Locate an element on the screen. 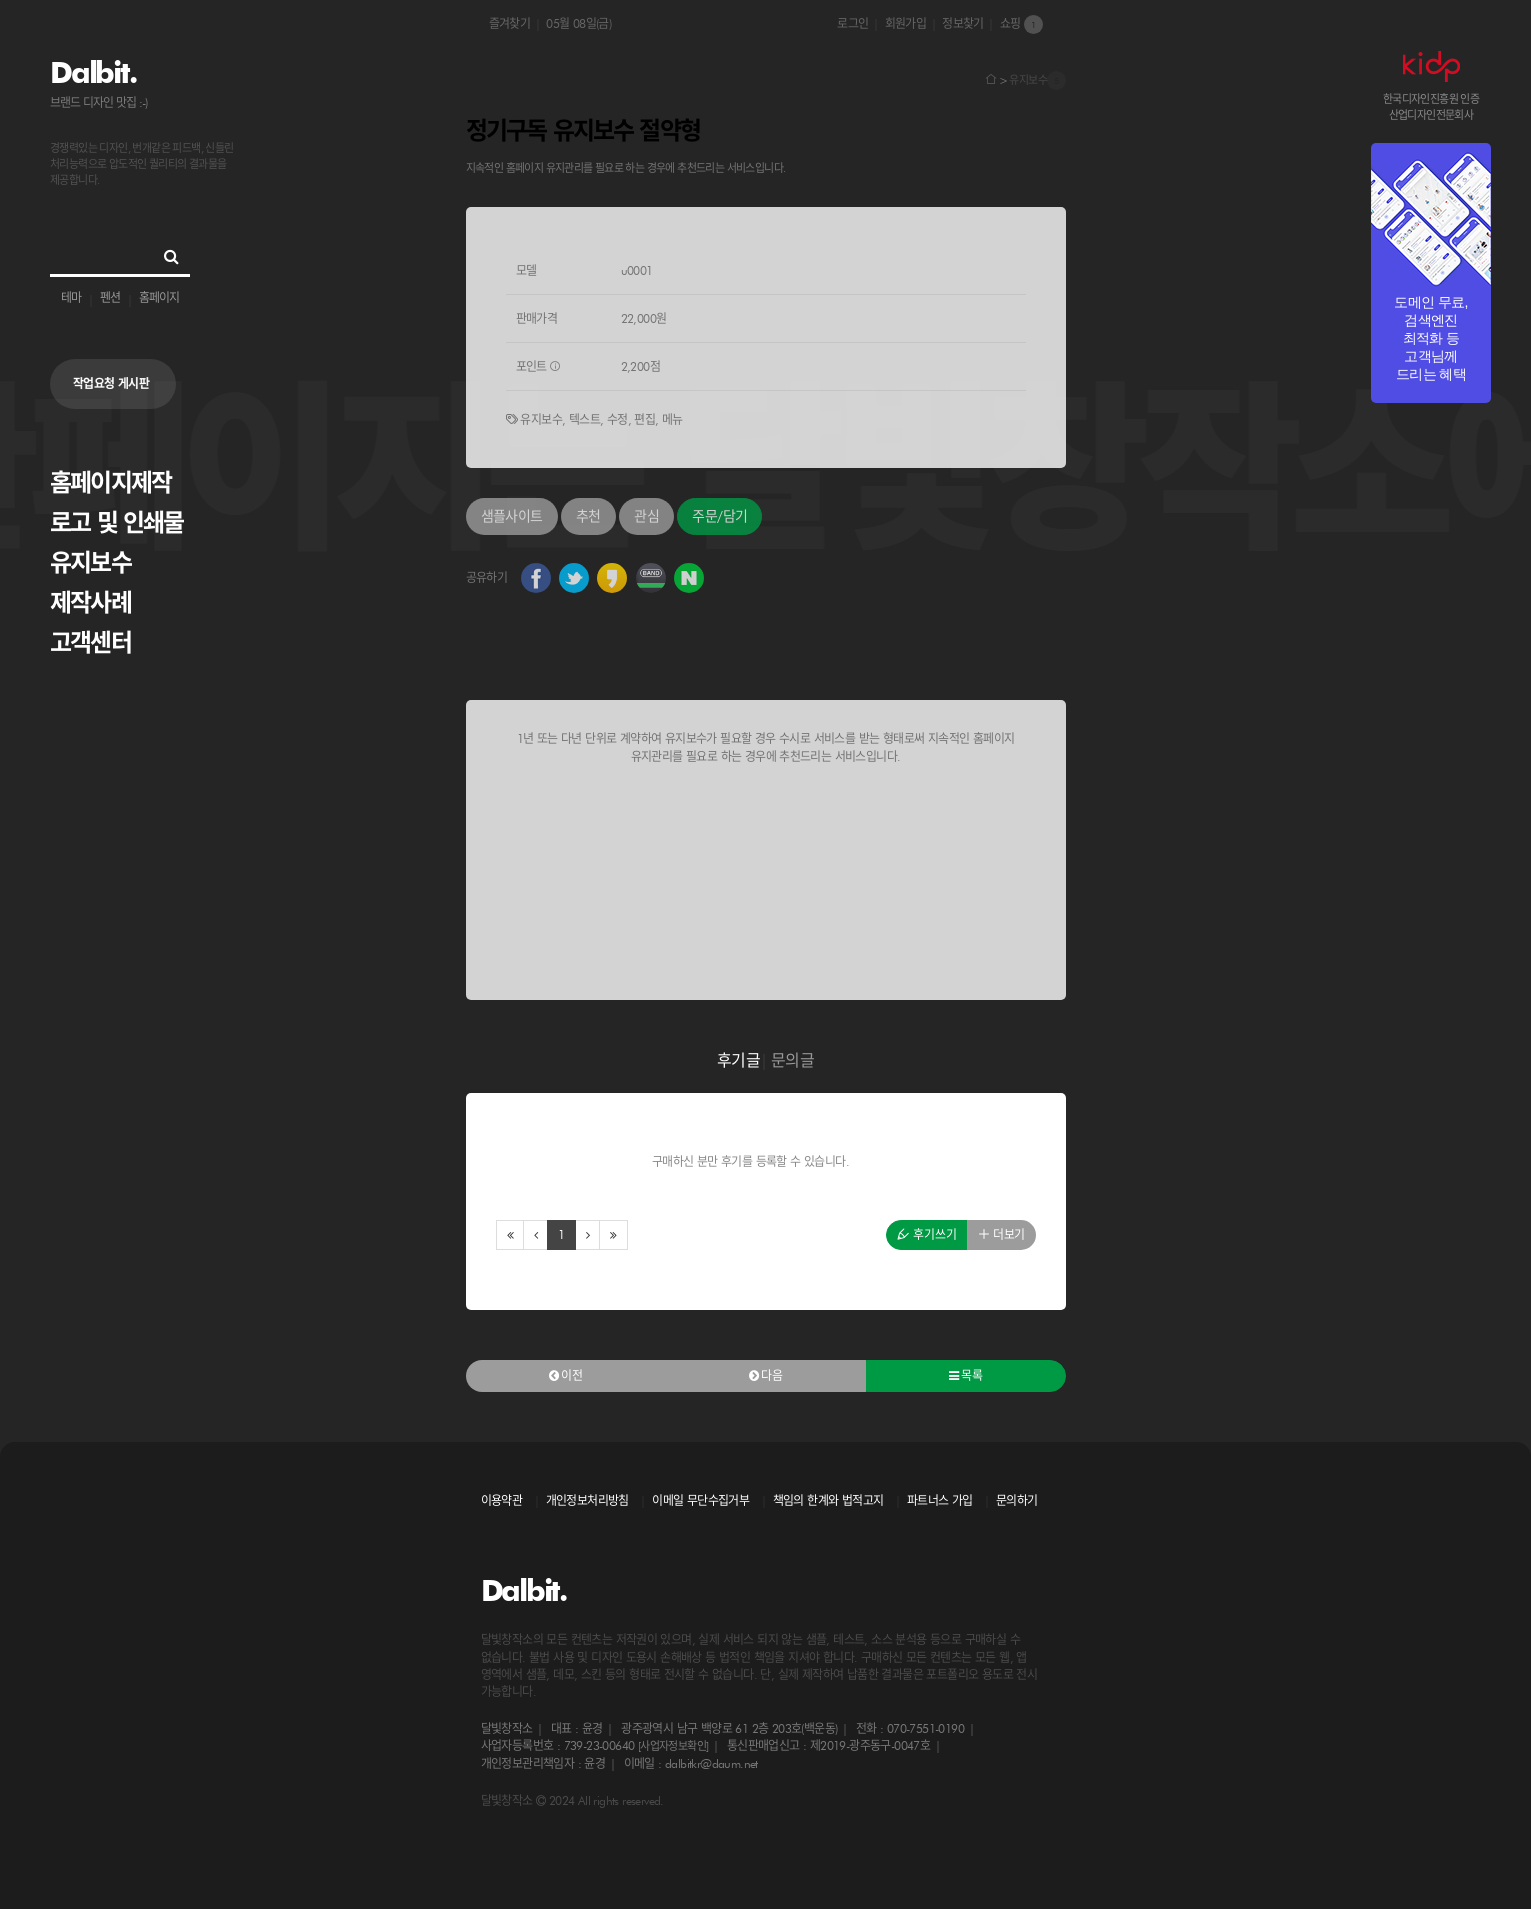 The width and height of the screenshot is (1531, 1909). 편집 is located at coordinates (644, 419).